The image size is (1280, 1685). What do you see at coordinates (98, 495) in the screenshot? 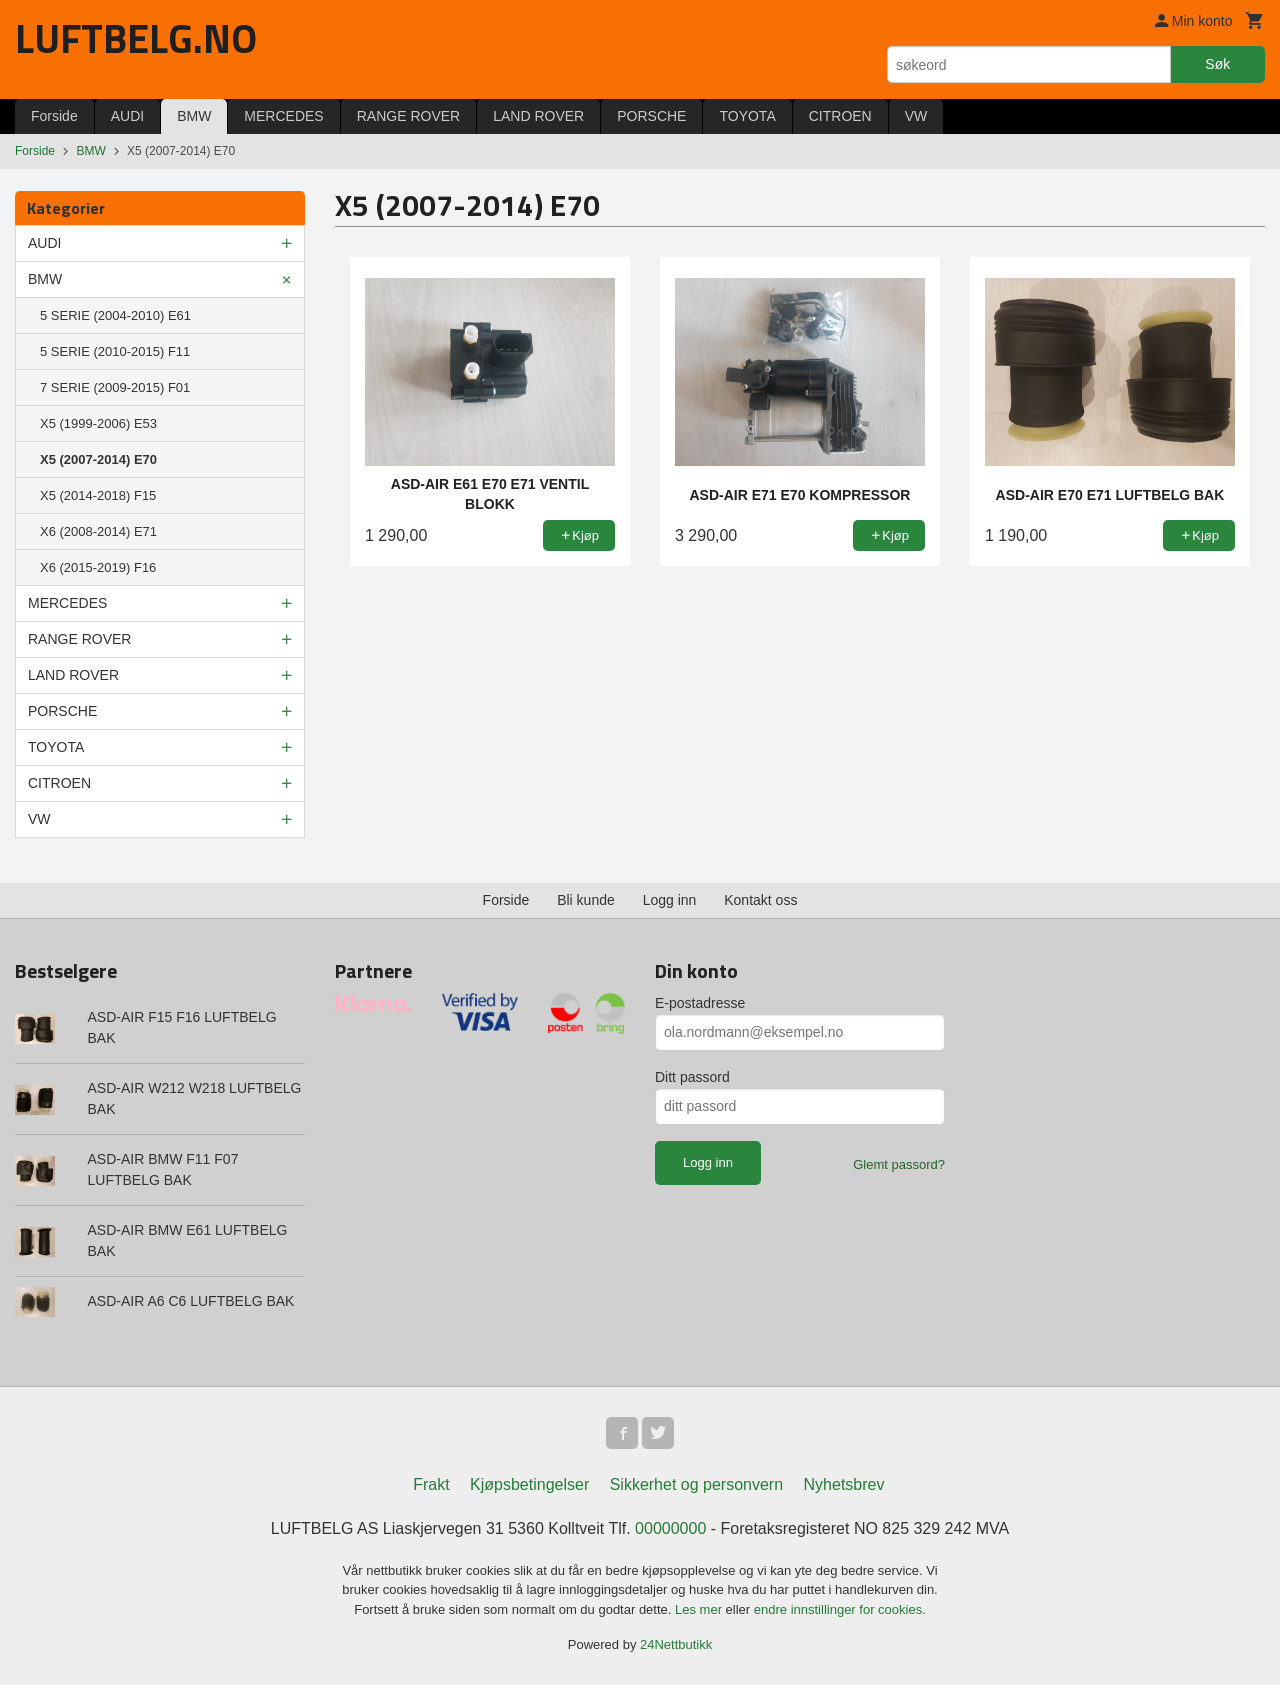
I see `X5 (2014-2018) F15` at bounding box center [98, 495].